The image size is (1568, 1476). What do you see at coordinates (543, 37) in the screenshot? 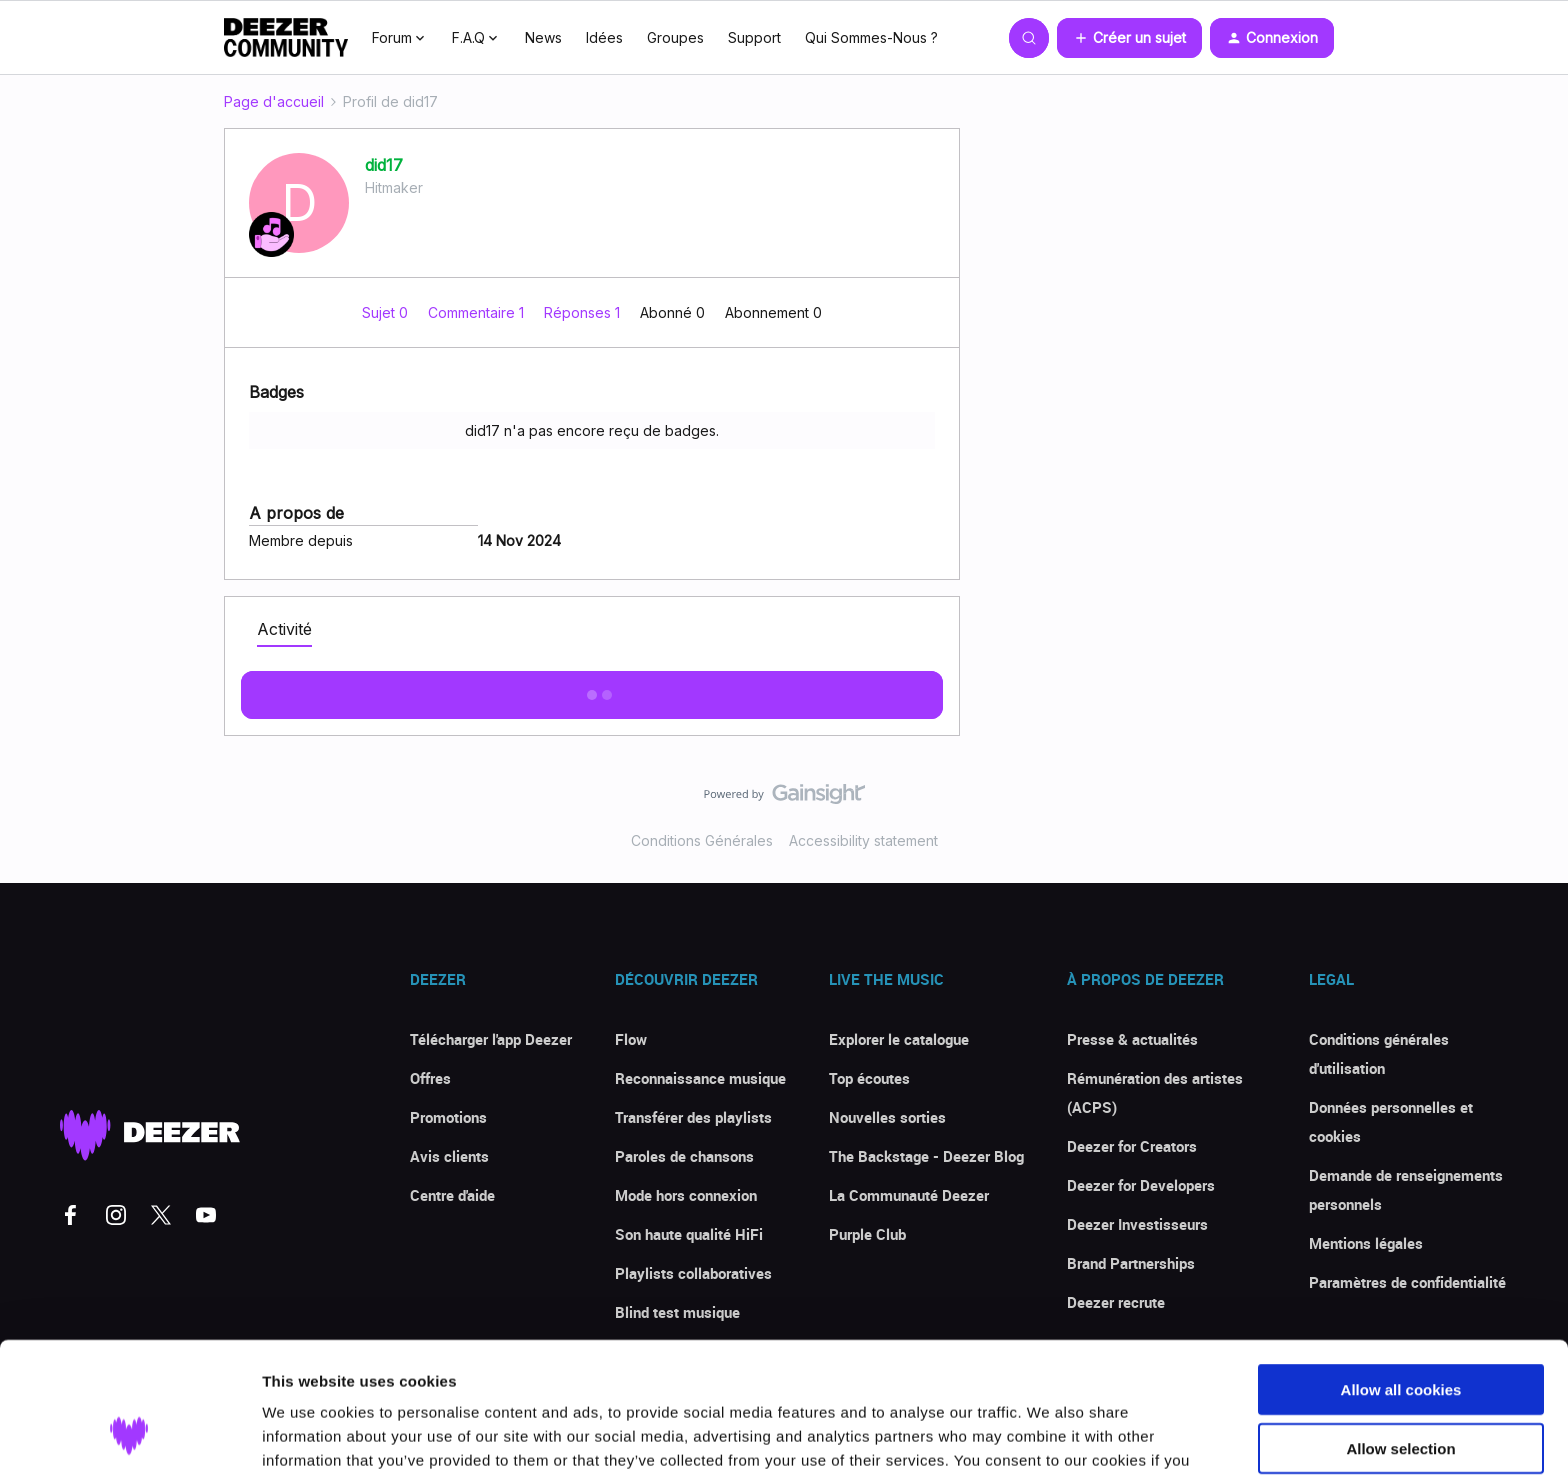
I see `News` at bounding box center [543, 37].